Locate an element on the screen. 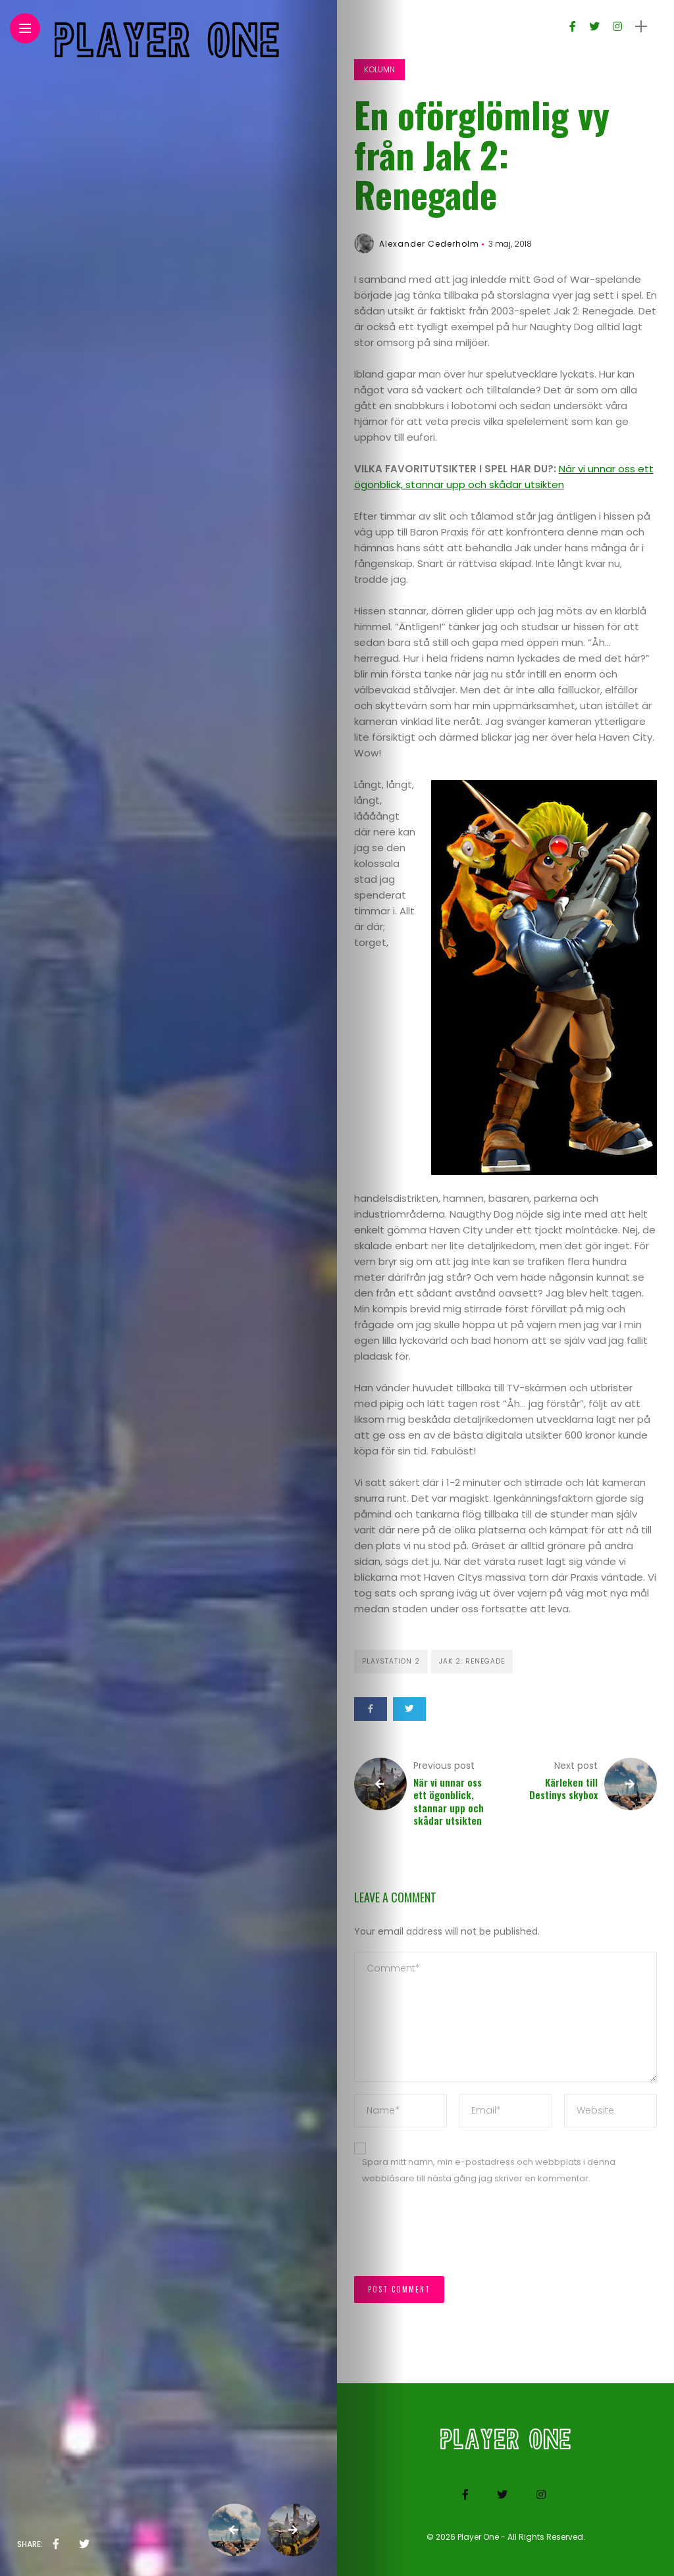 This screenshot has height=2576, width=674. Jak 2: Renegade is located at coordinates (472, 1661).